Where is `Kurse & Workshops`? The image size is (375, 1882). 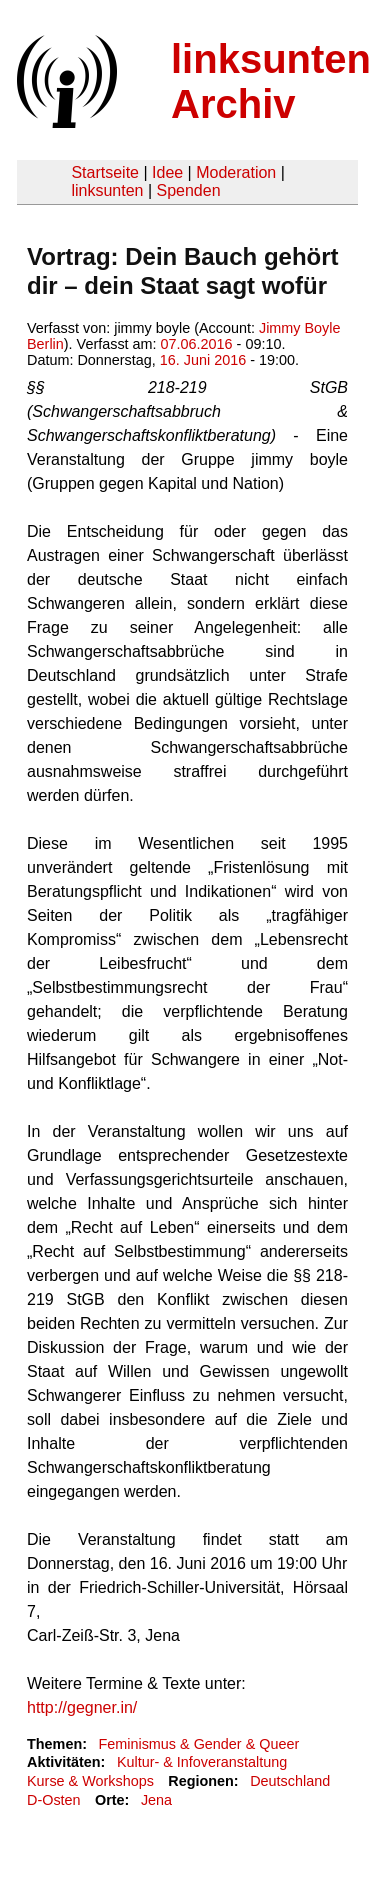 Kurse & Workshops is located at coordinates (90, 1781).